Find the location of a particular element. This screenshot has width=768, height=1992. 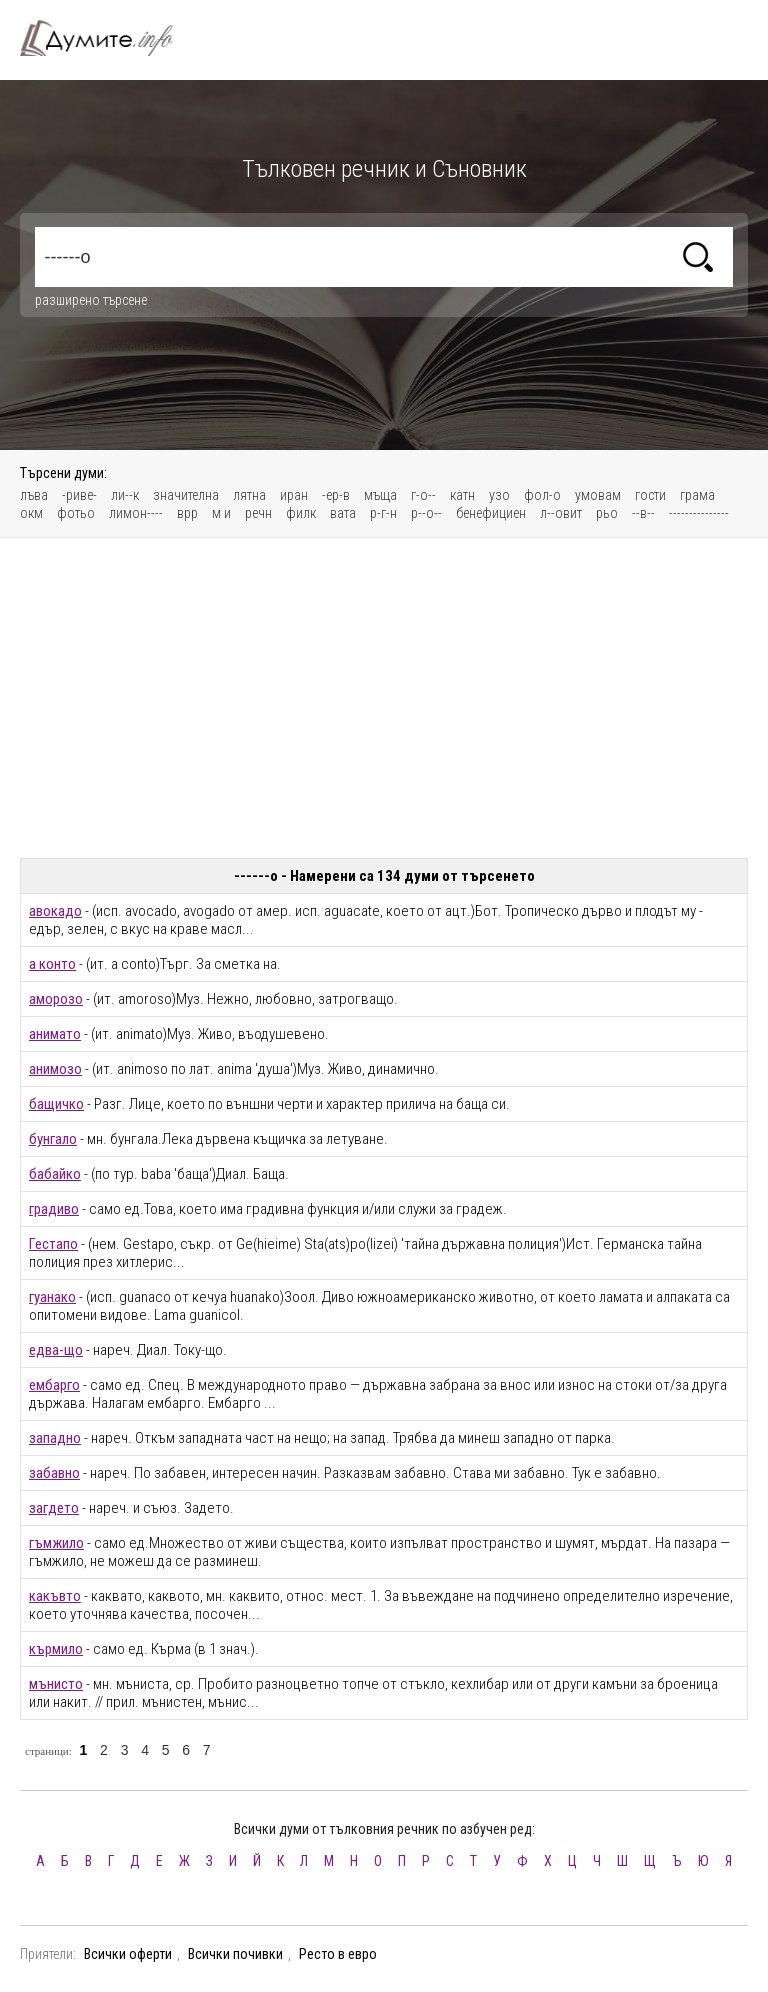

рьо is located at coordinates (607, 513).